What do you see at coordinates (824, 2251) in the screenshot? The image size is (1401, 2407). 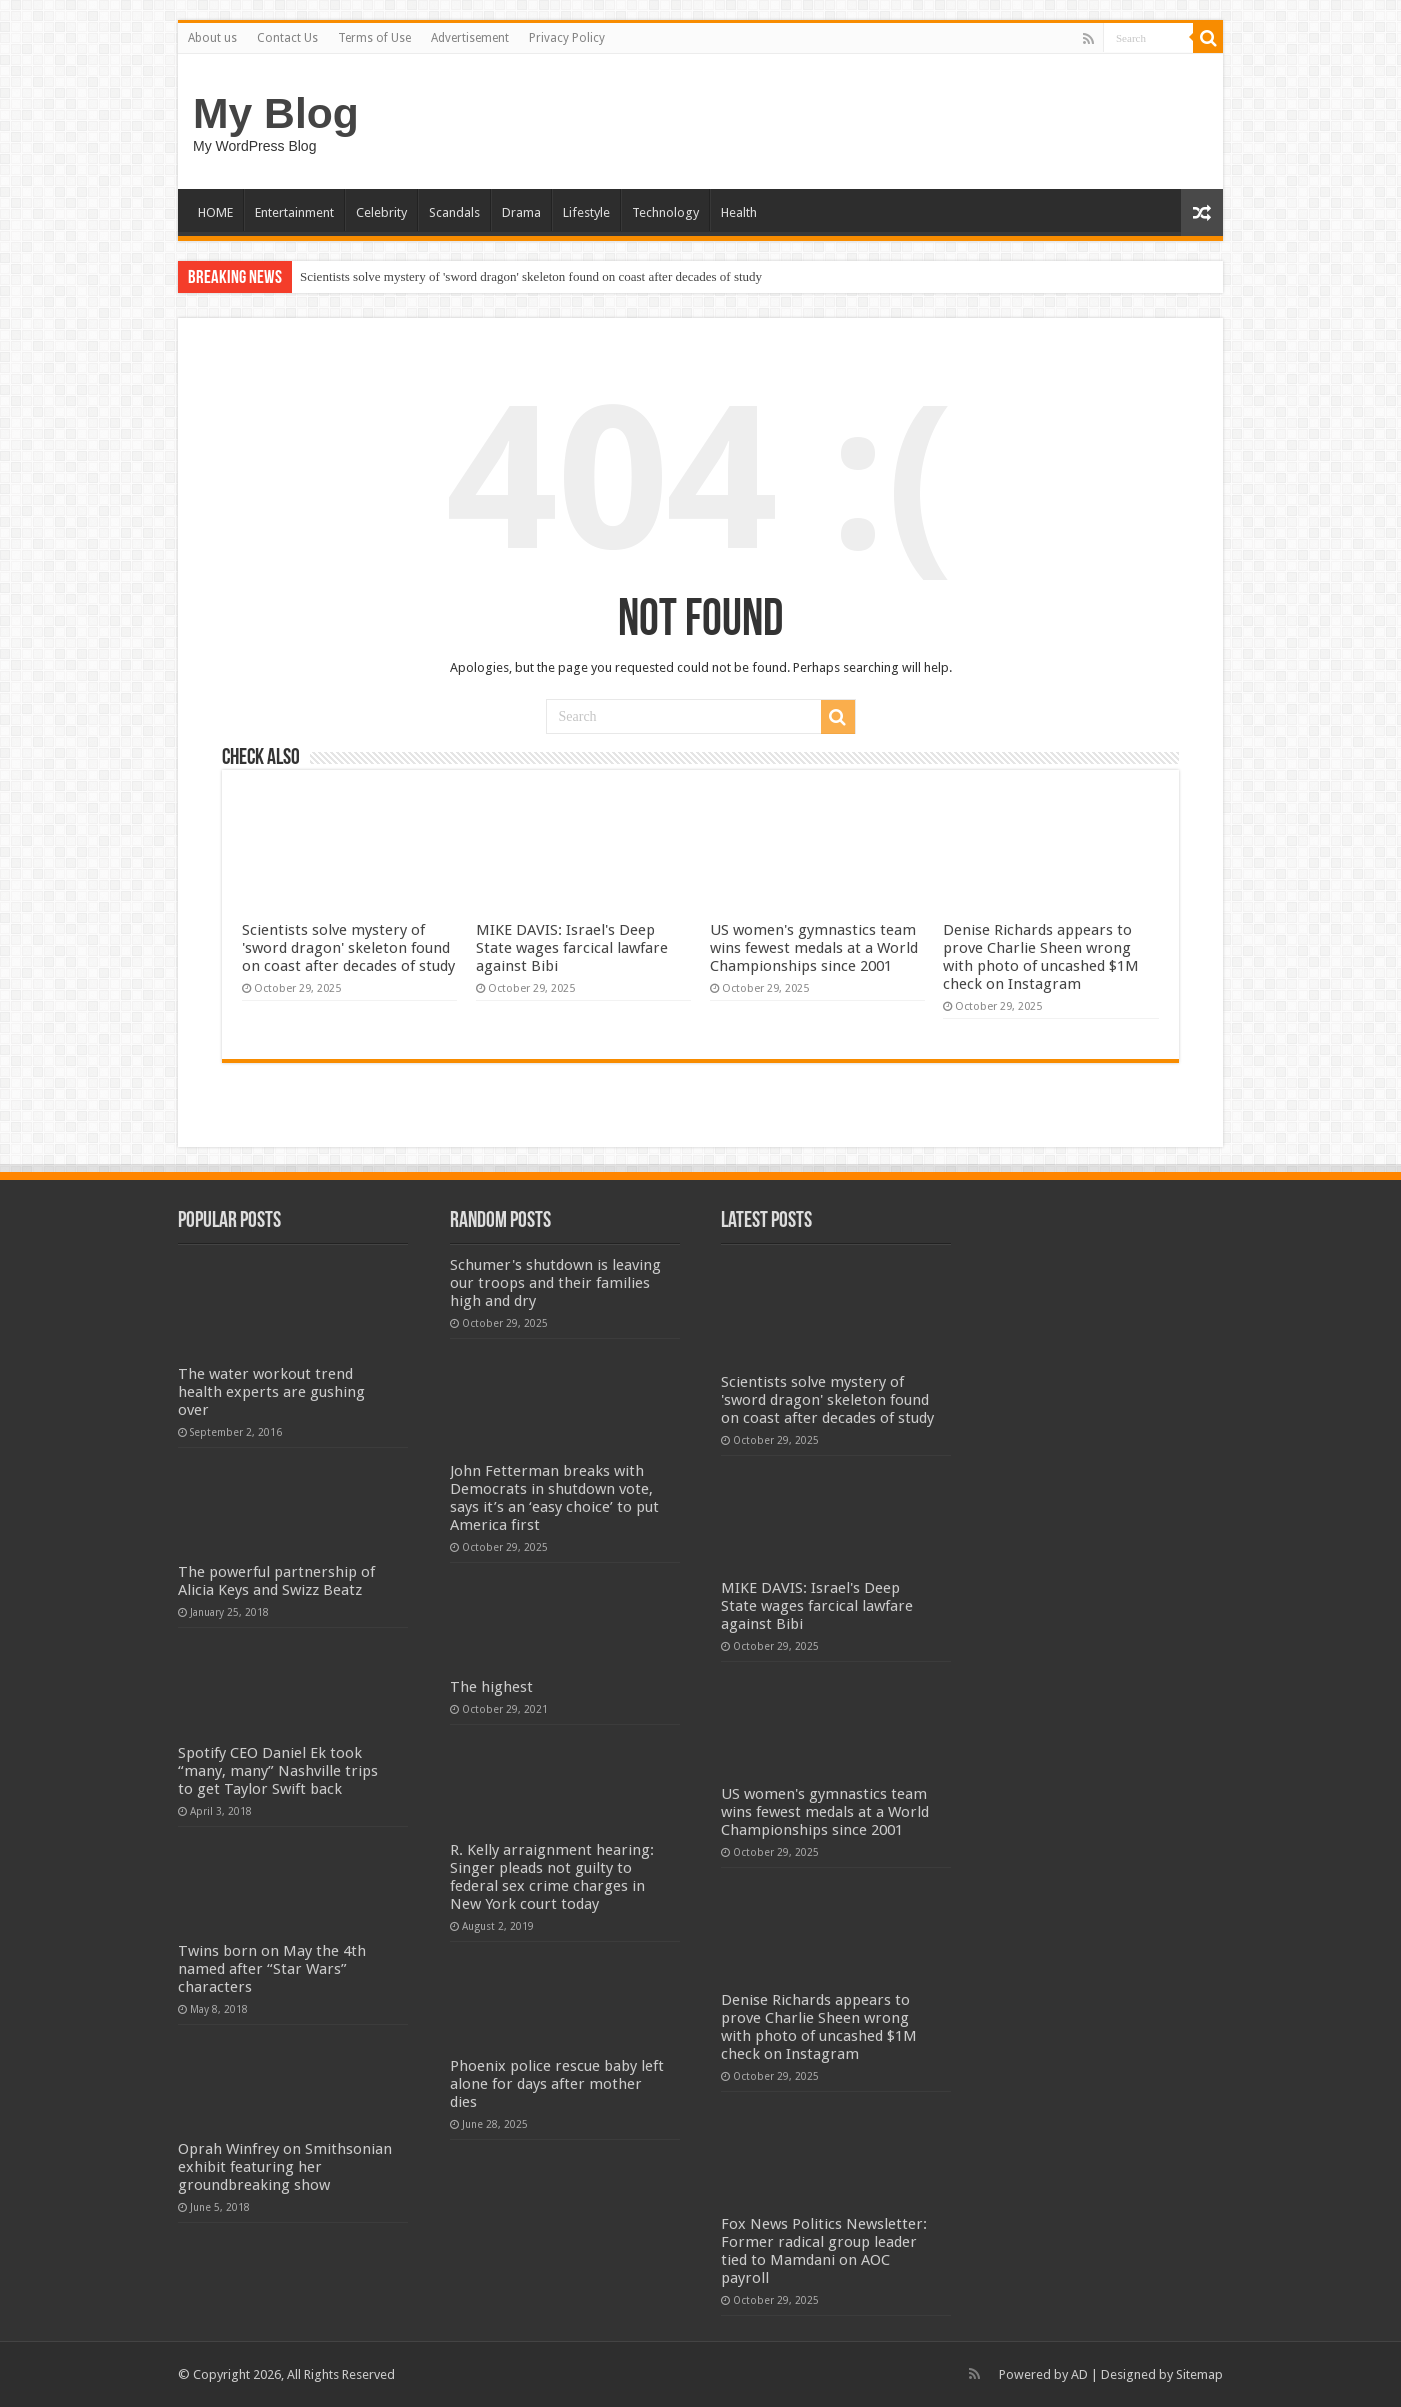 I see `Fox News Politics Newsletter: Former radical group leader tied to Mamdani on AOC payroll` at bounding box center [824, 2251].